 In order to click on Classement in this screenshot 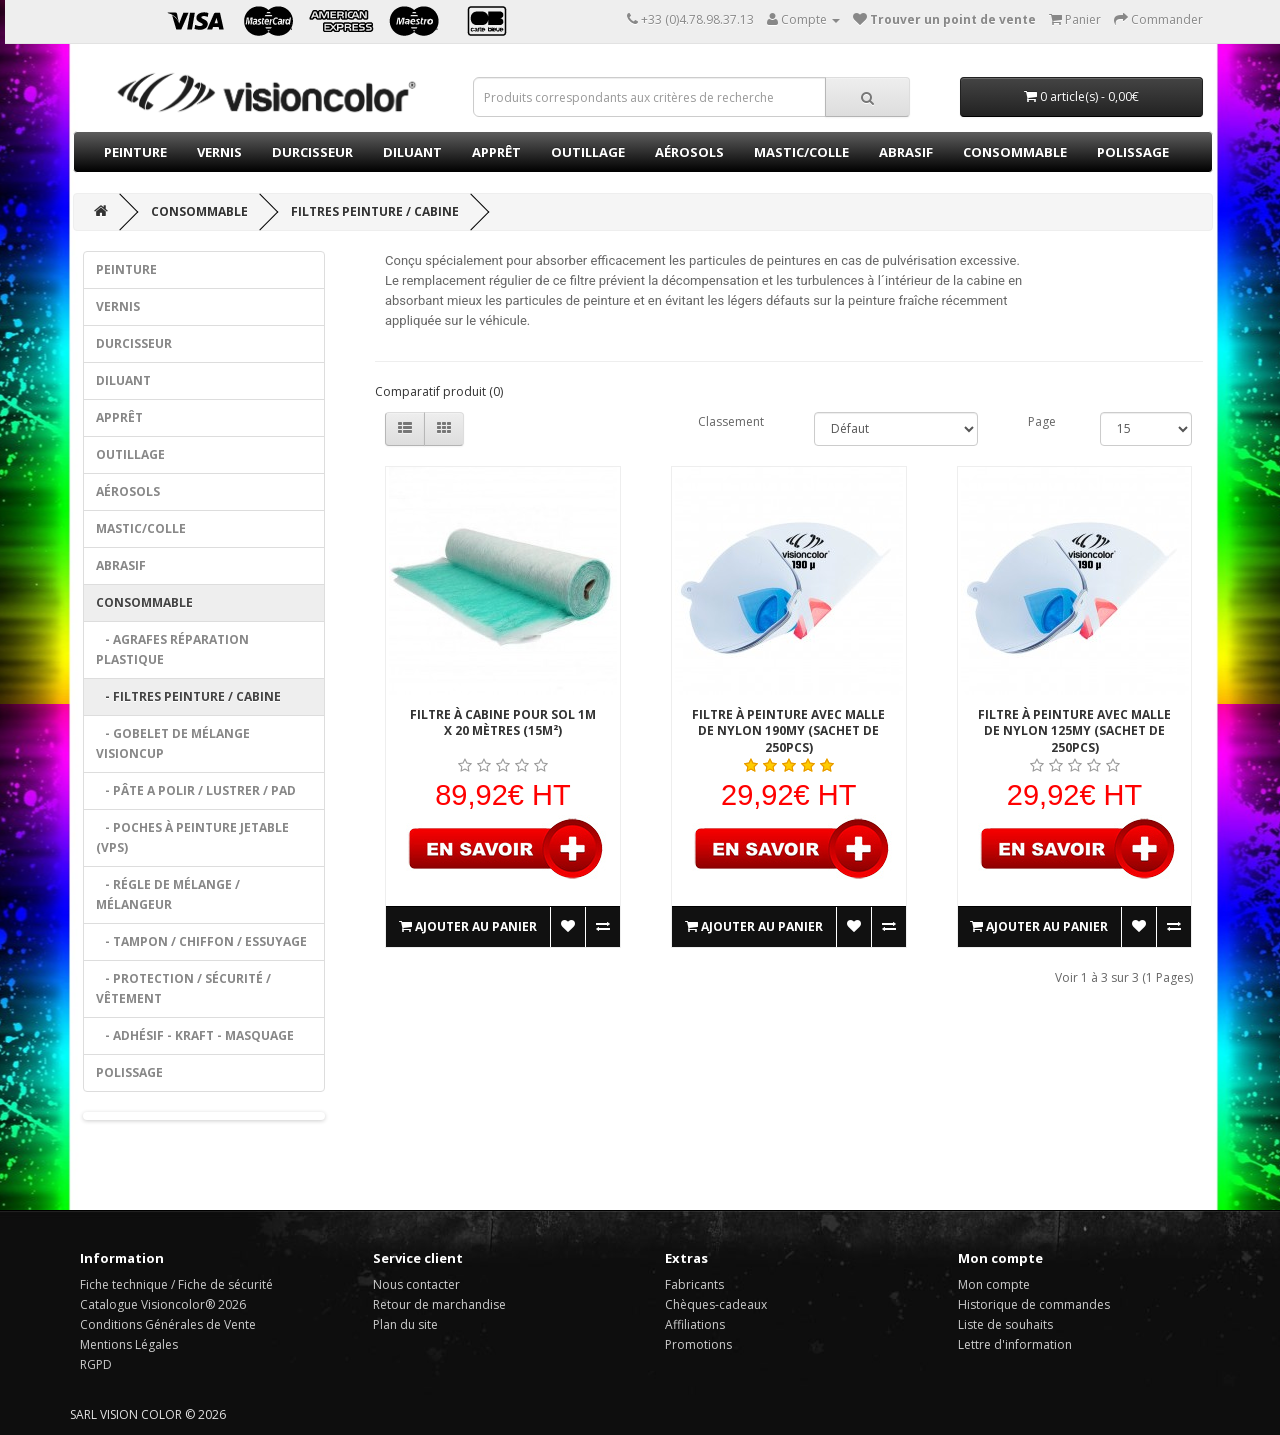, I will do `click(731, 421)`.